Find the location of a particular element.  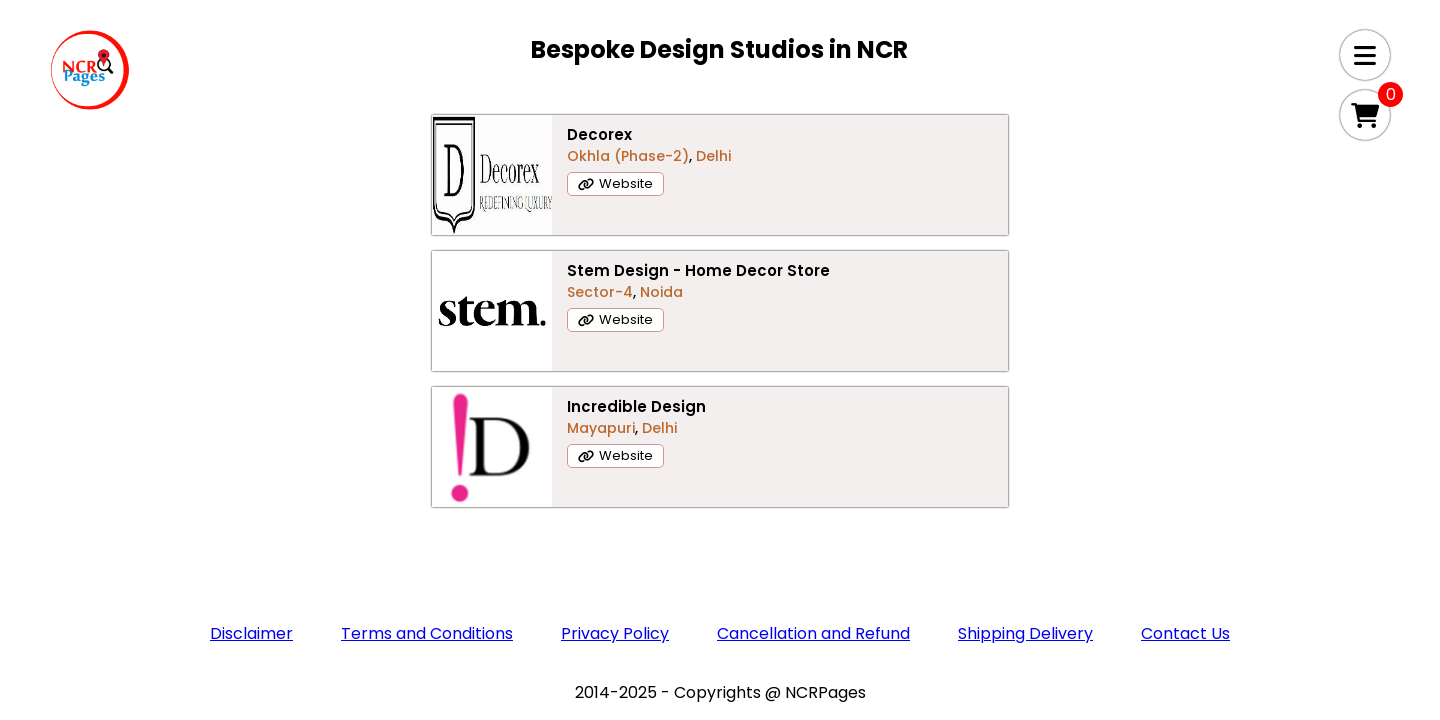

Contact Us is located at coordinates (1185, 489).